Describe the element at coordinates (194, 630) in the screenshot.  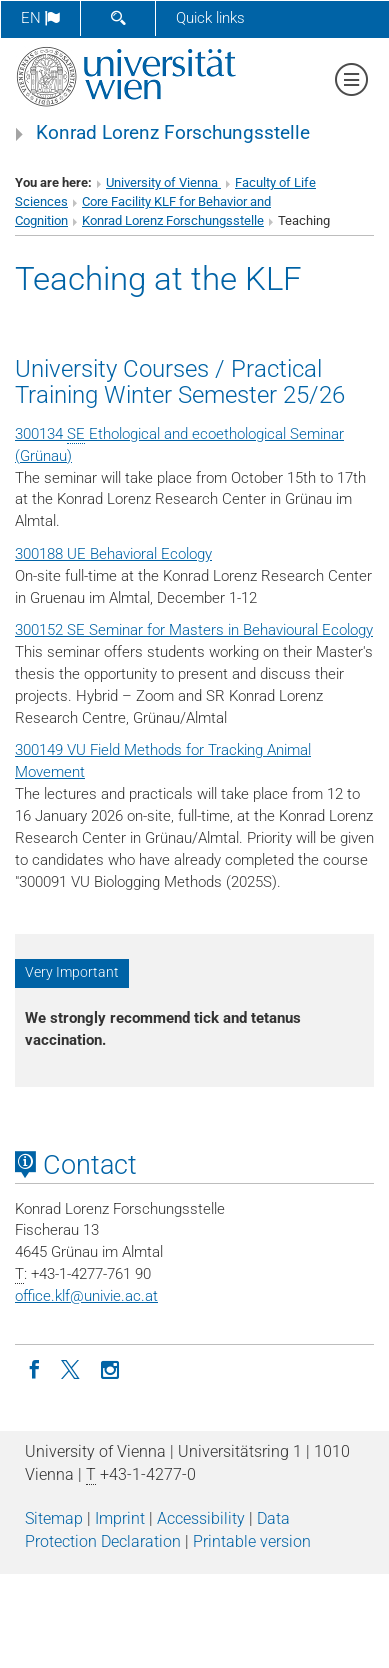
I see `300152 SE Seminar for Masters in Behavioural Ecology` at that location.